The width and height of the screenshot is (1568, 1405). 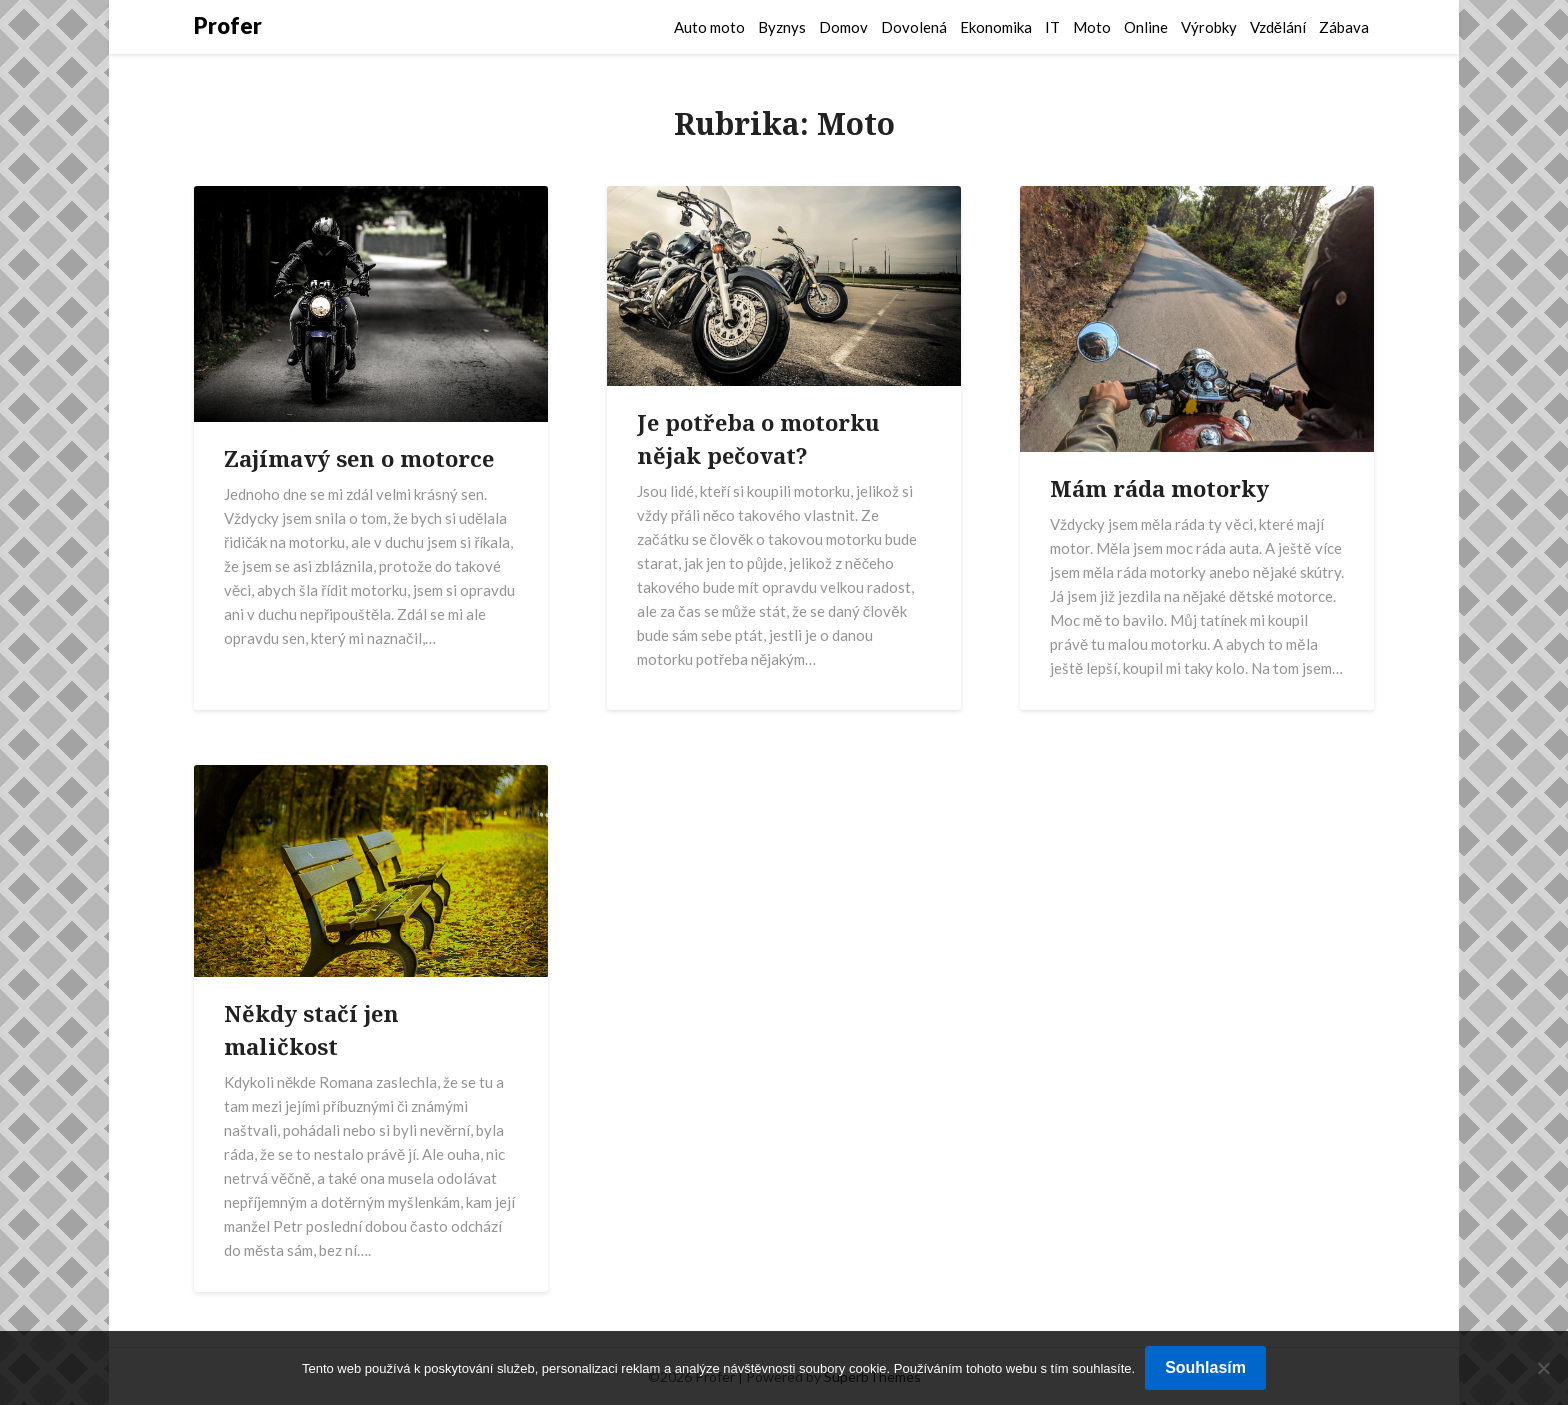 I want to click on Ekonomika, so click(x=996, y=27).